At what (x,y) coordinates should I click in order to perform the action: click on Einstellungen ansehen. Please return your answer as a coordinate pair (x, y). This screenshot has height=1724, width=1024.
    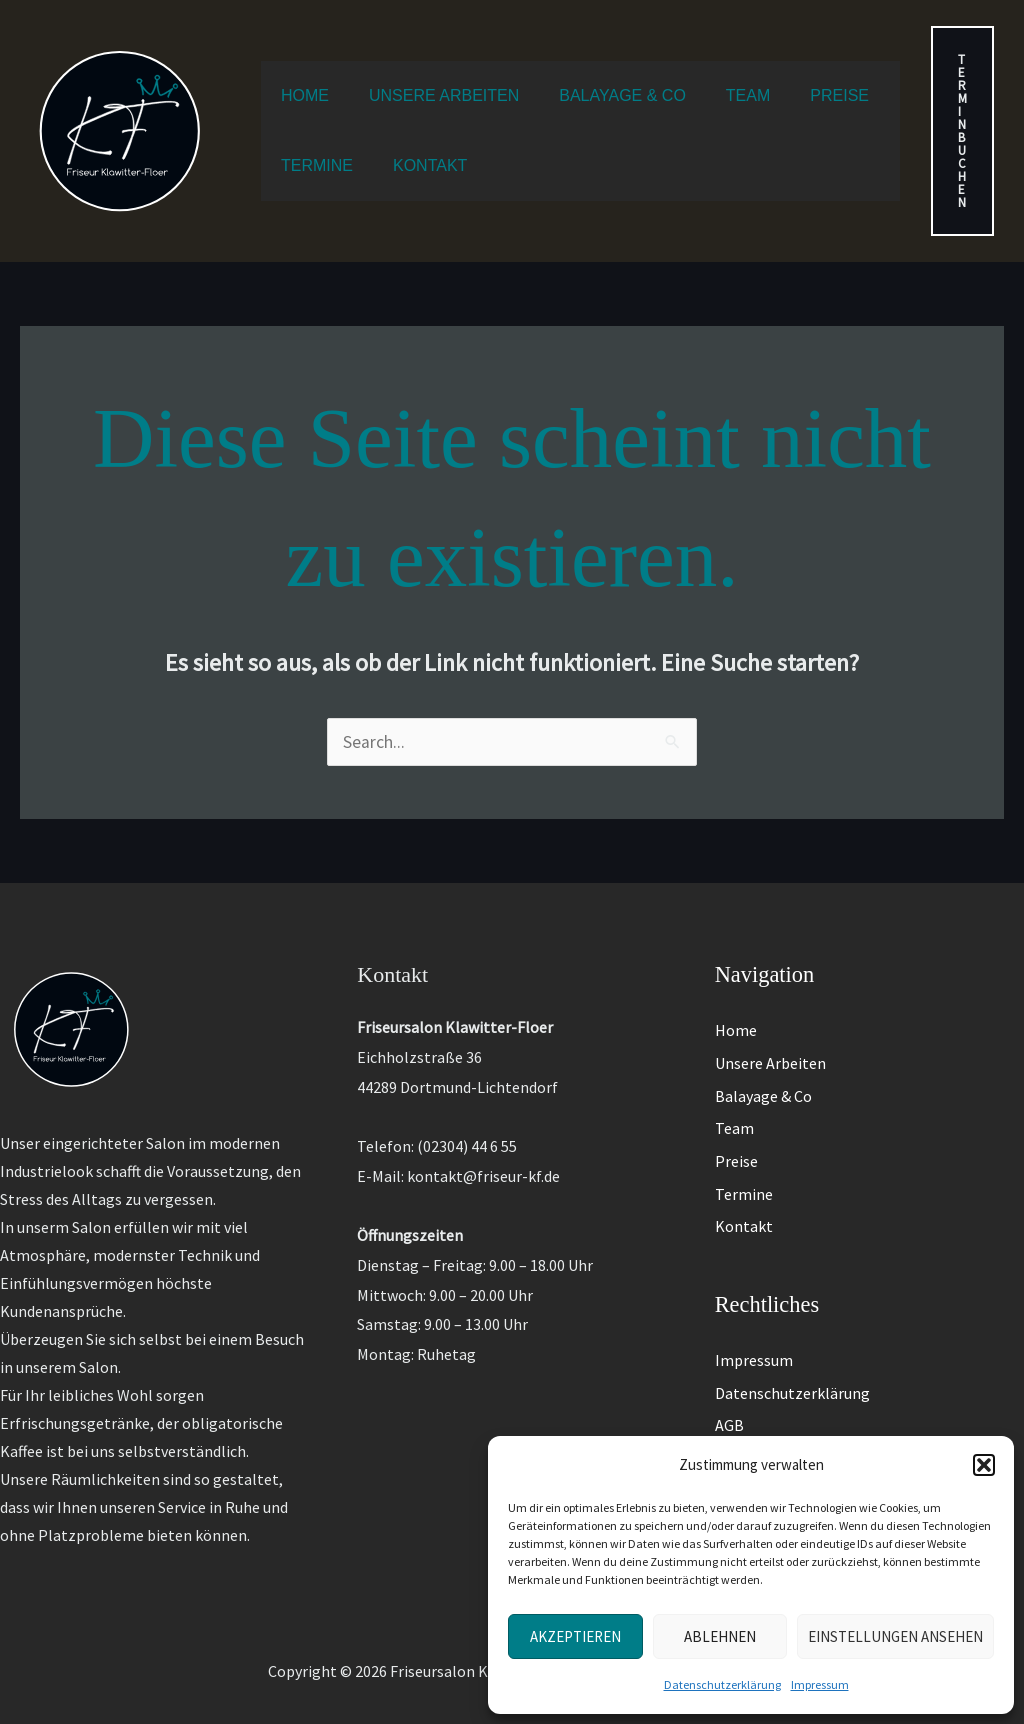
    Looking at the image, I should click on (895, 1636).